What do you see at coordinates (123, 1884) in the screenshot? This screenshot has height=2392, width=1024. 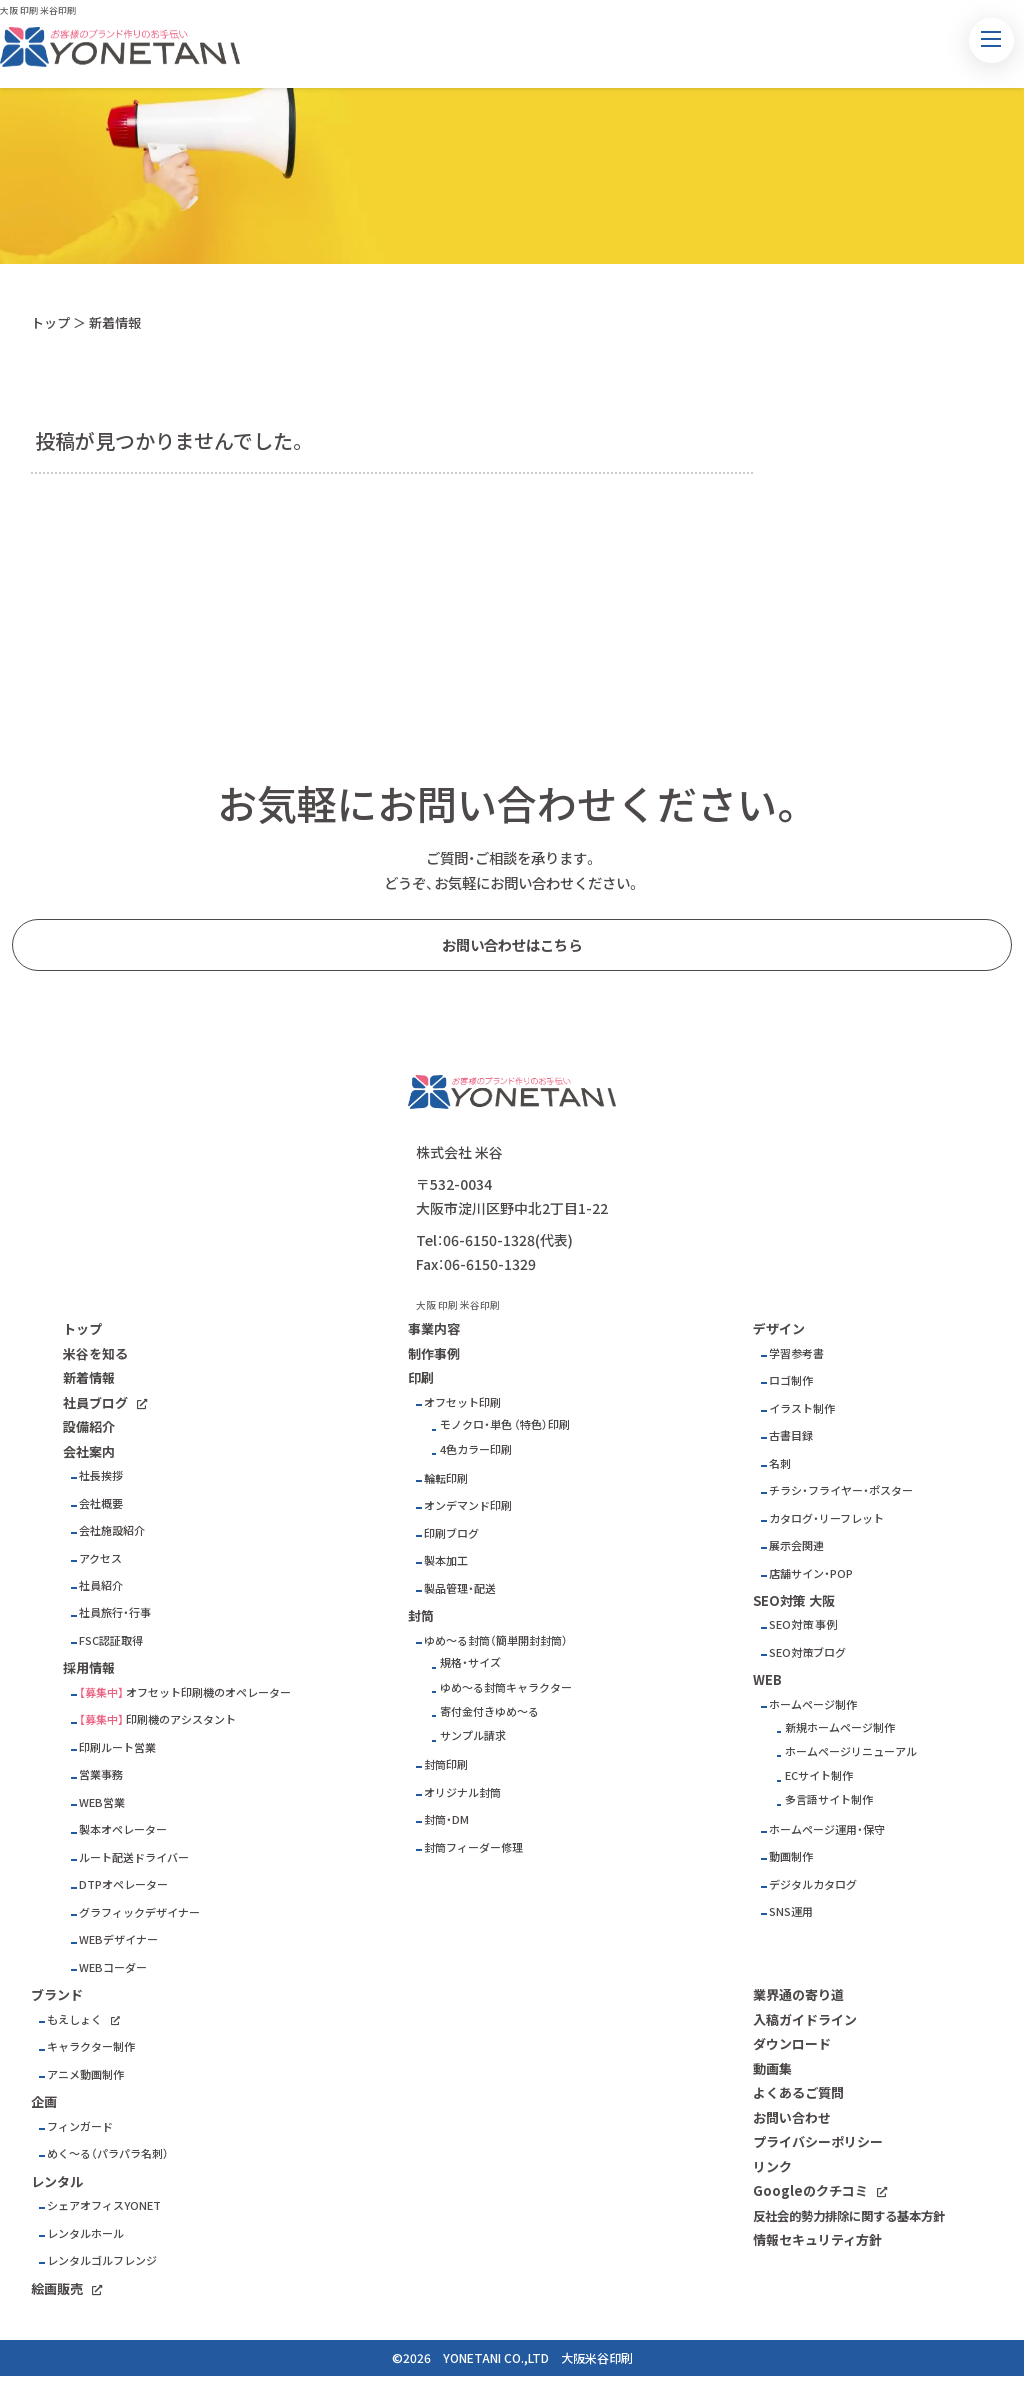 I see `DTPオペレーター` at bounding box center [123, 1884].